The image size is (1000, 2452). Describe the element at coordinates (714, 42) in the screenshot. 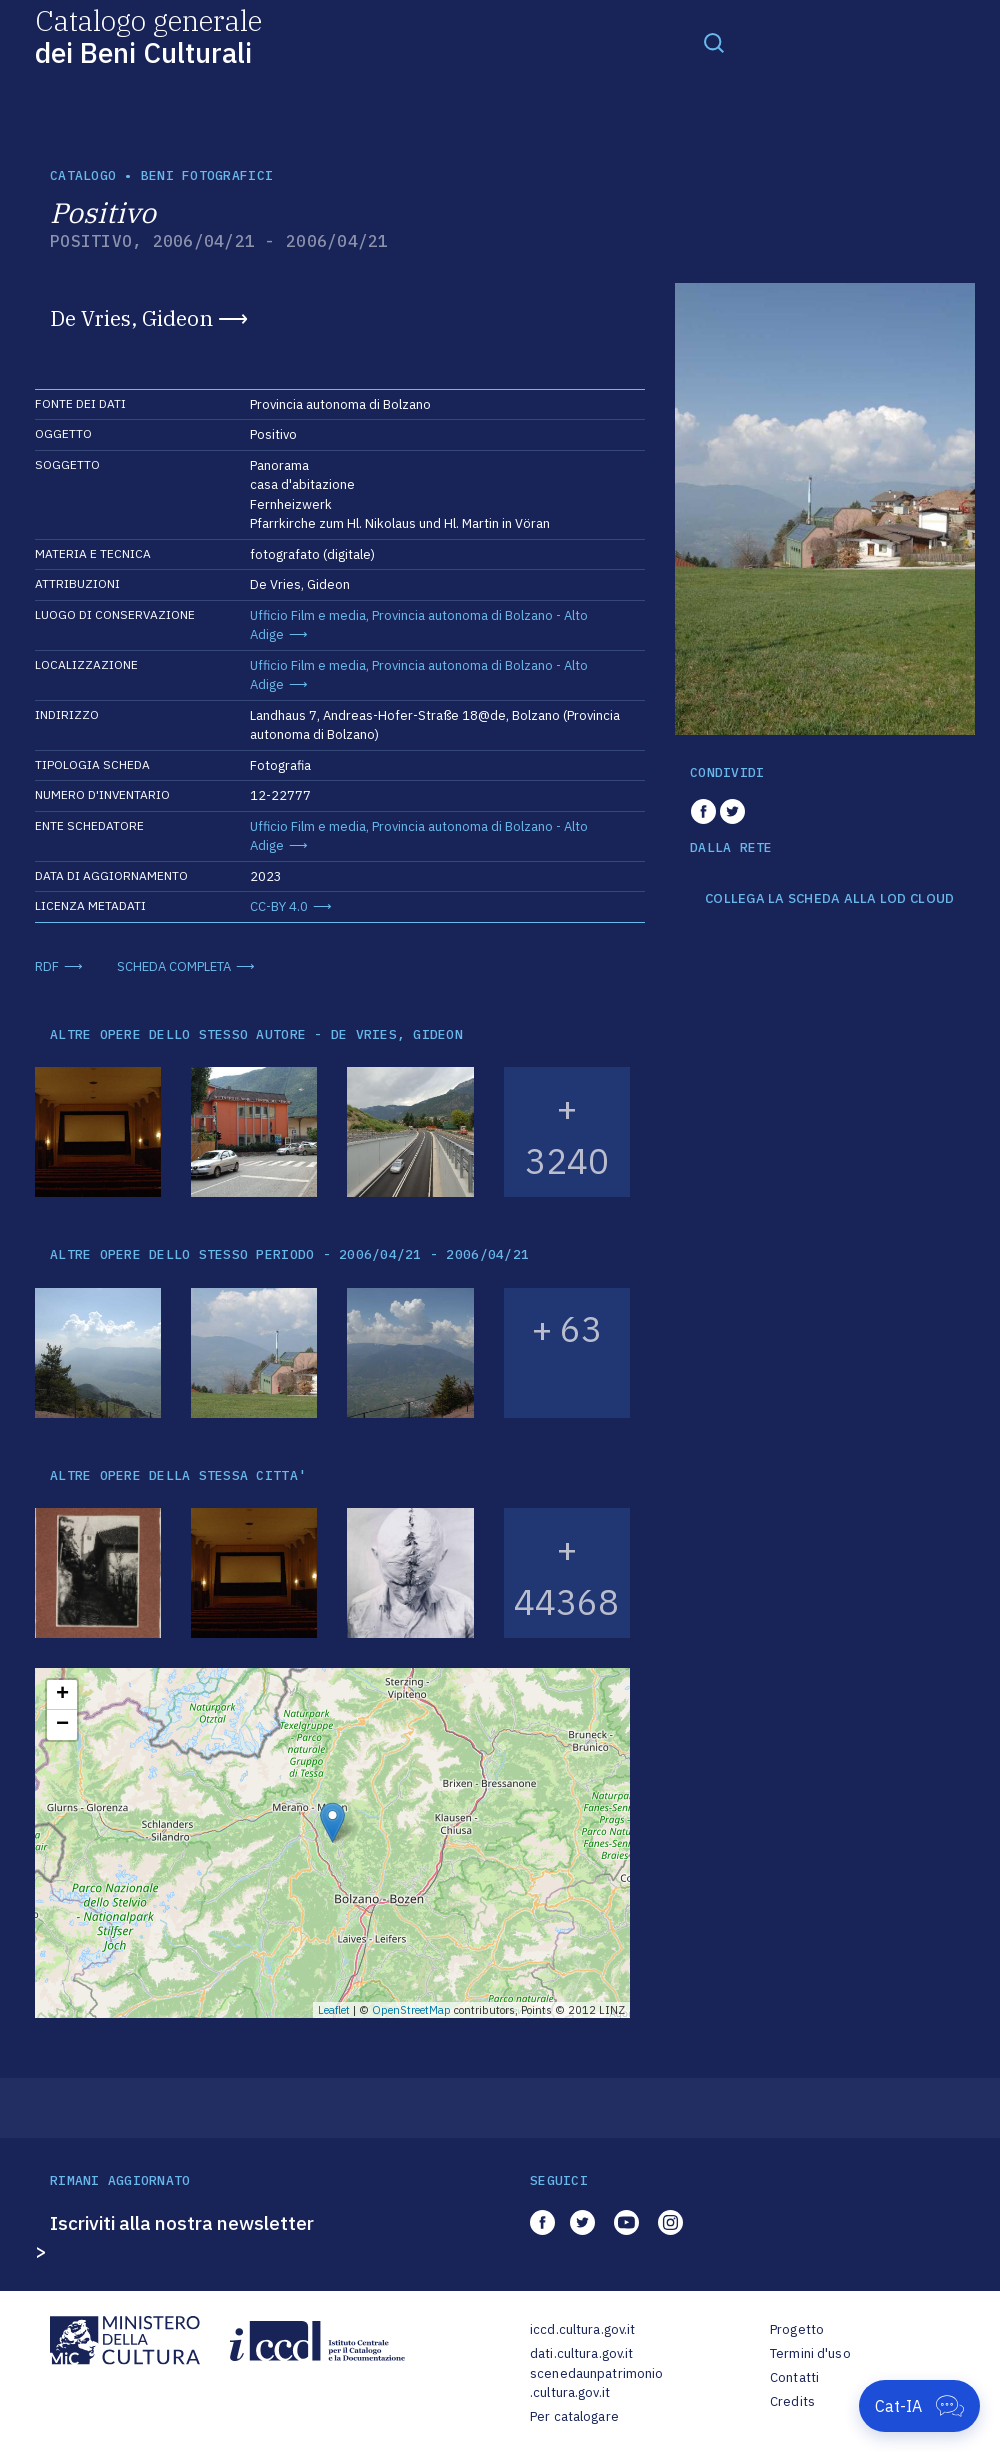

I see `[Toggle navigation]` at that location.